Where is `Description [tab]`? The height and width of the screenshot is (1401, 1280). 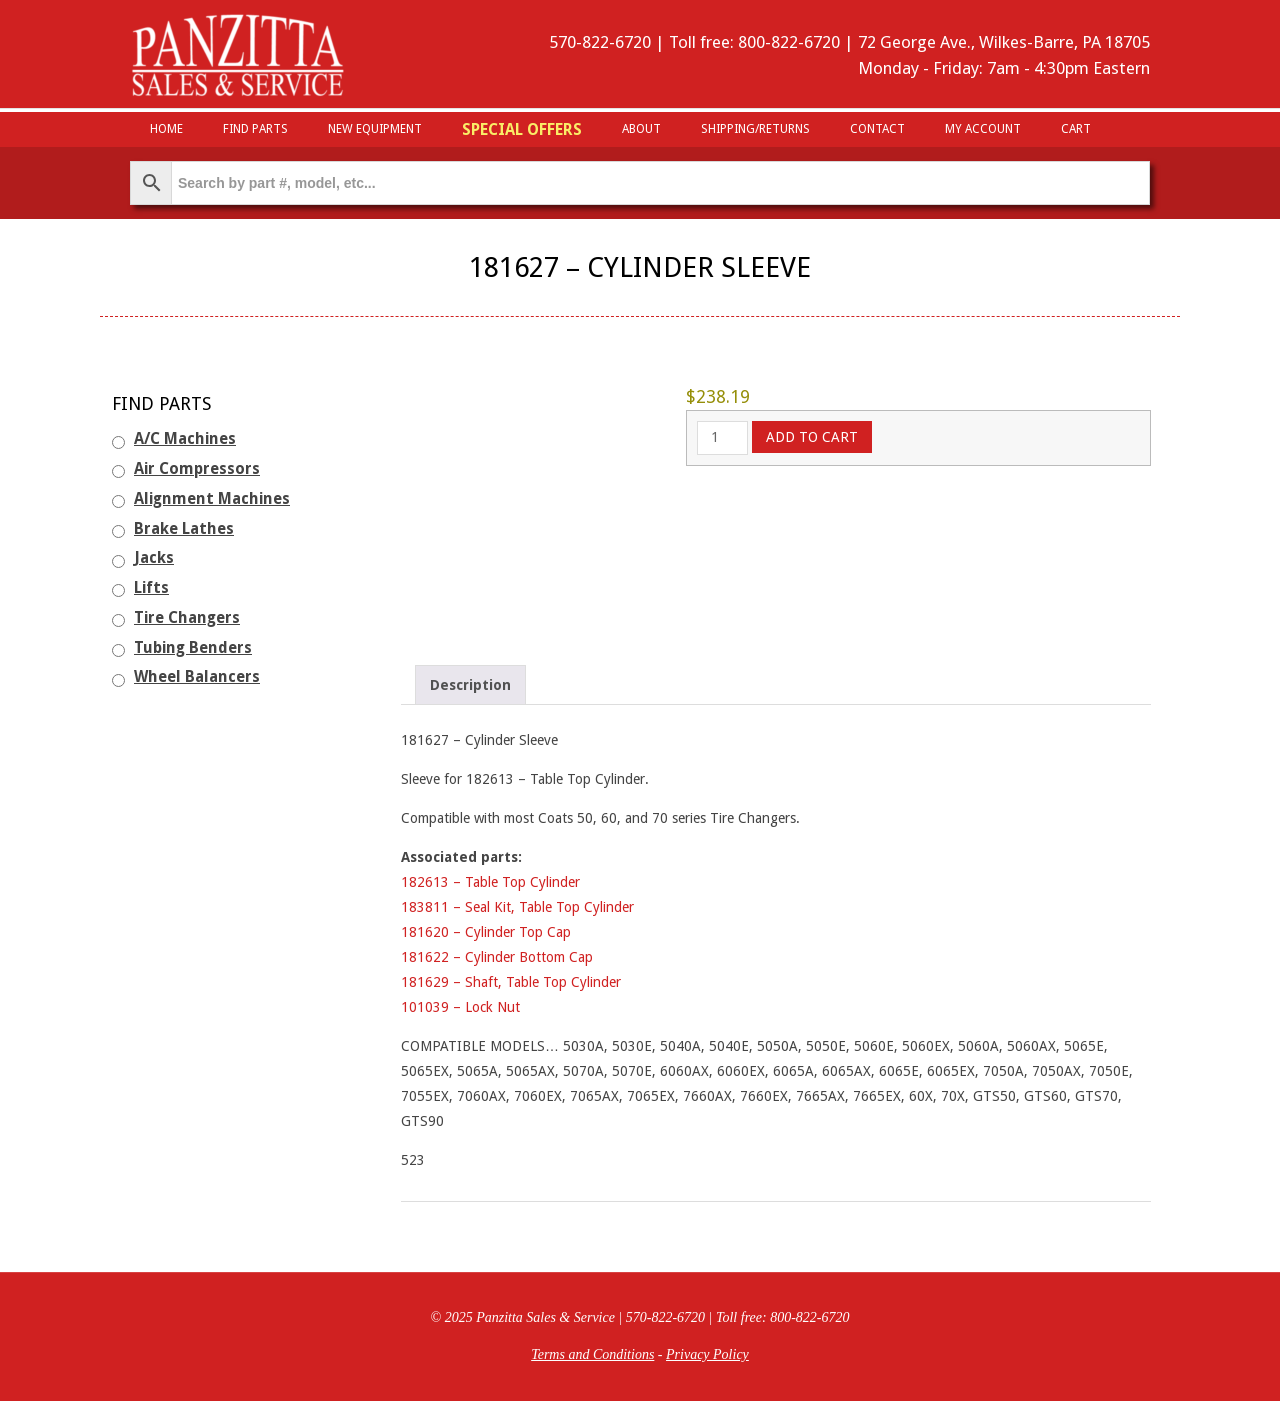
Description [tab] is located at coordinates (470, 685).